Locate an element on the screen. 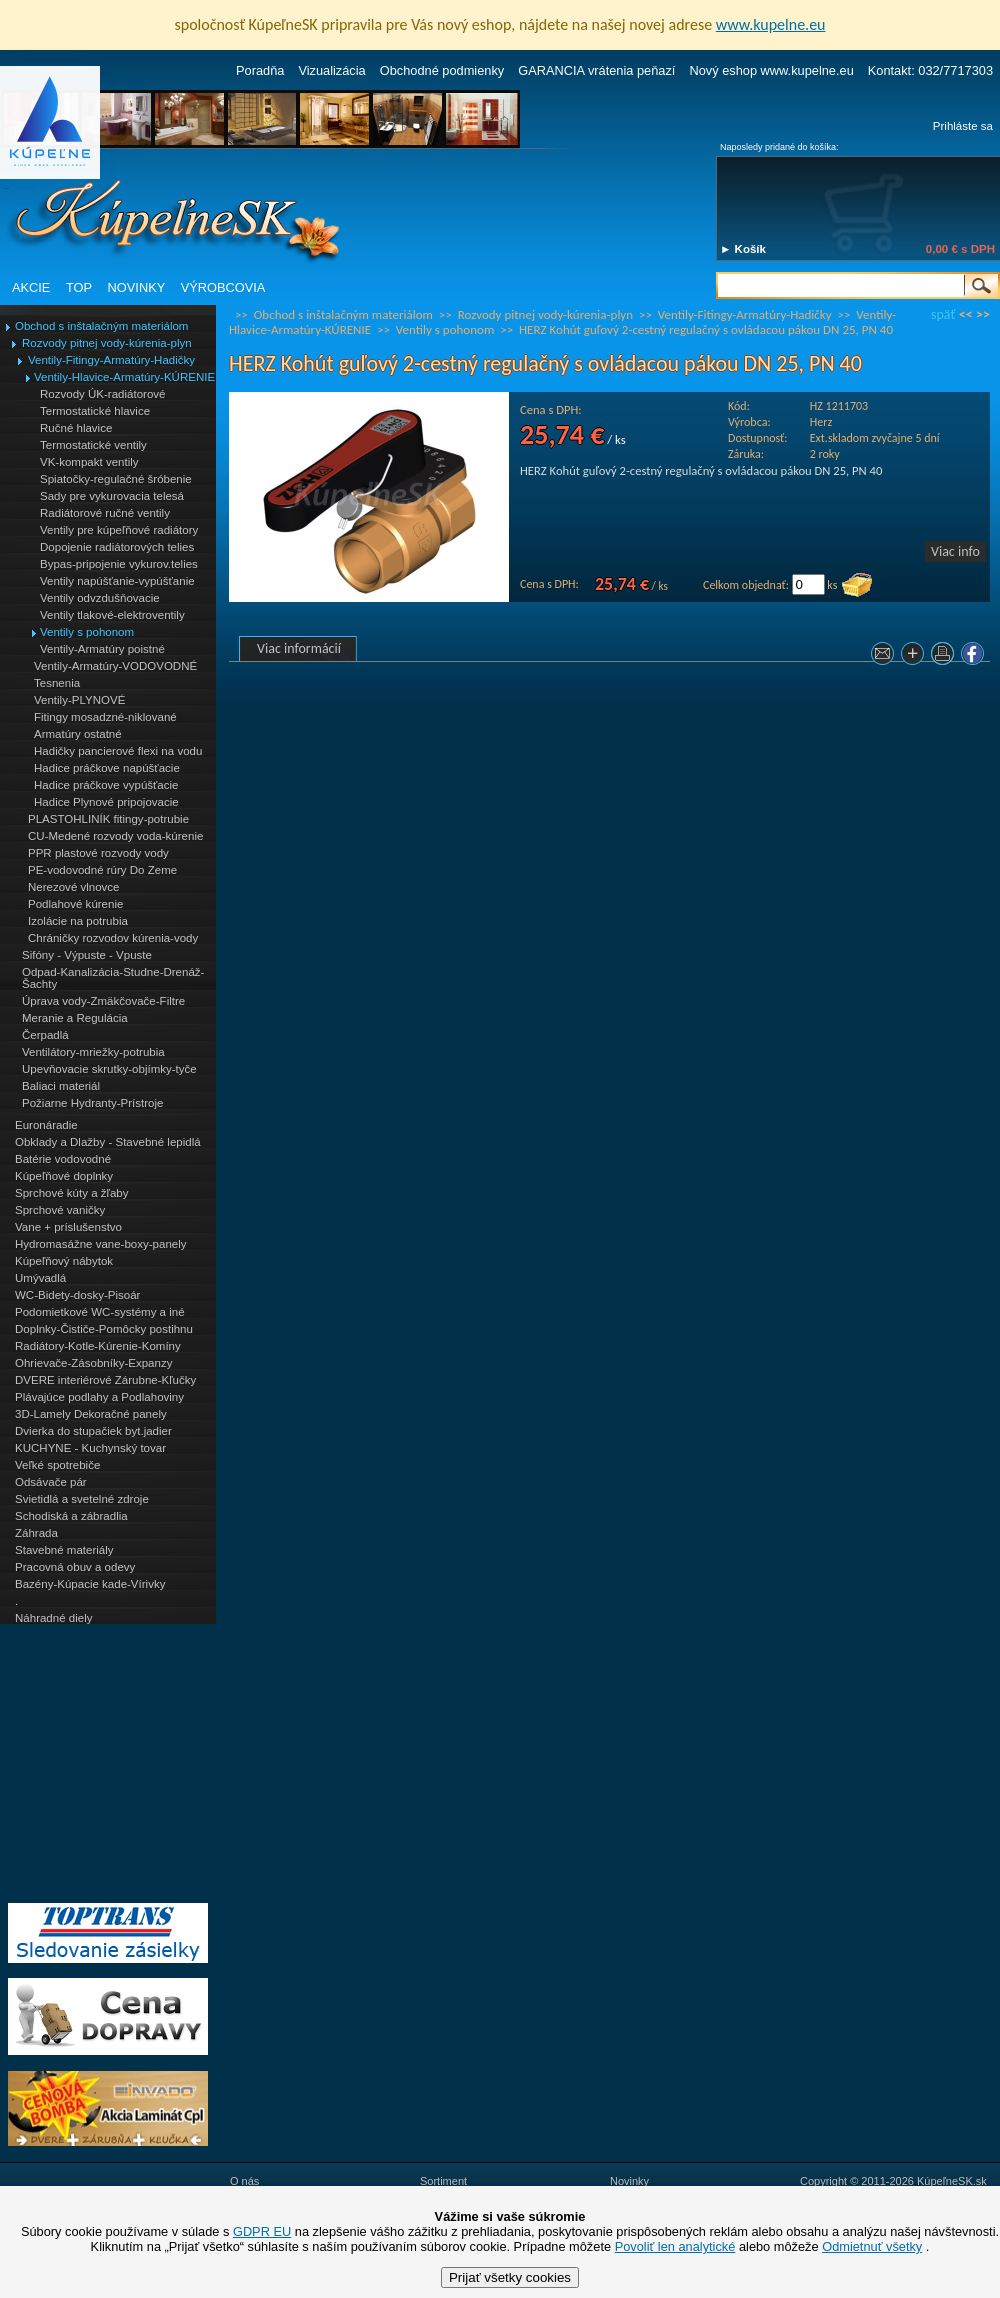 This screenshot has height=2298, width=1000. Hadice Plynové pripojovacie is located at coordinates (106, 802).